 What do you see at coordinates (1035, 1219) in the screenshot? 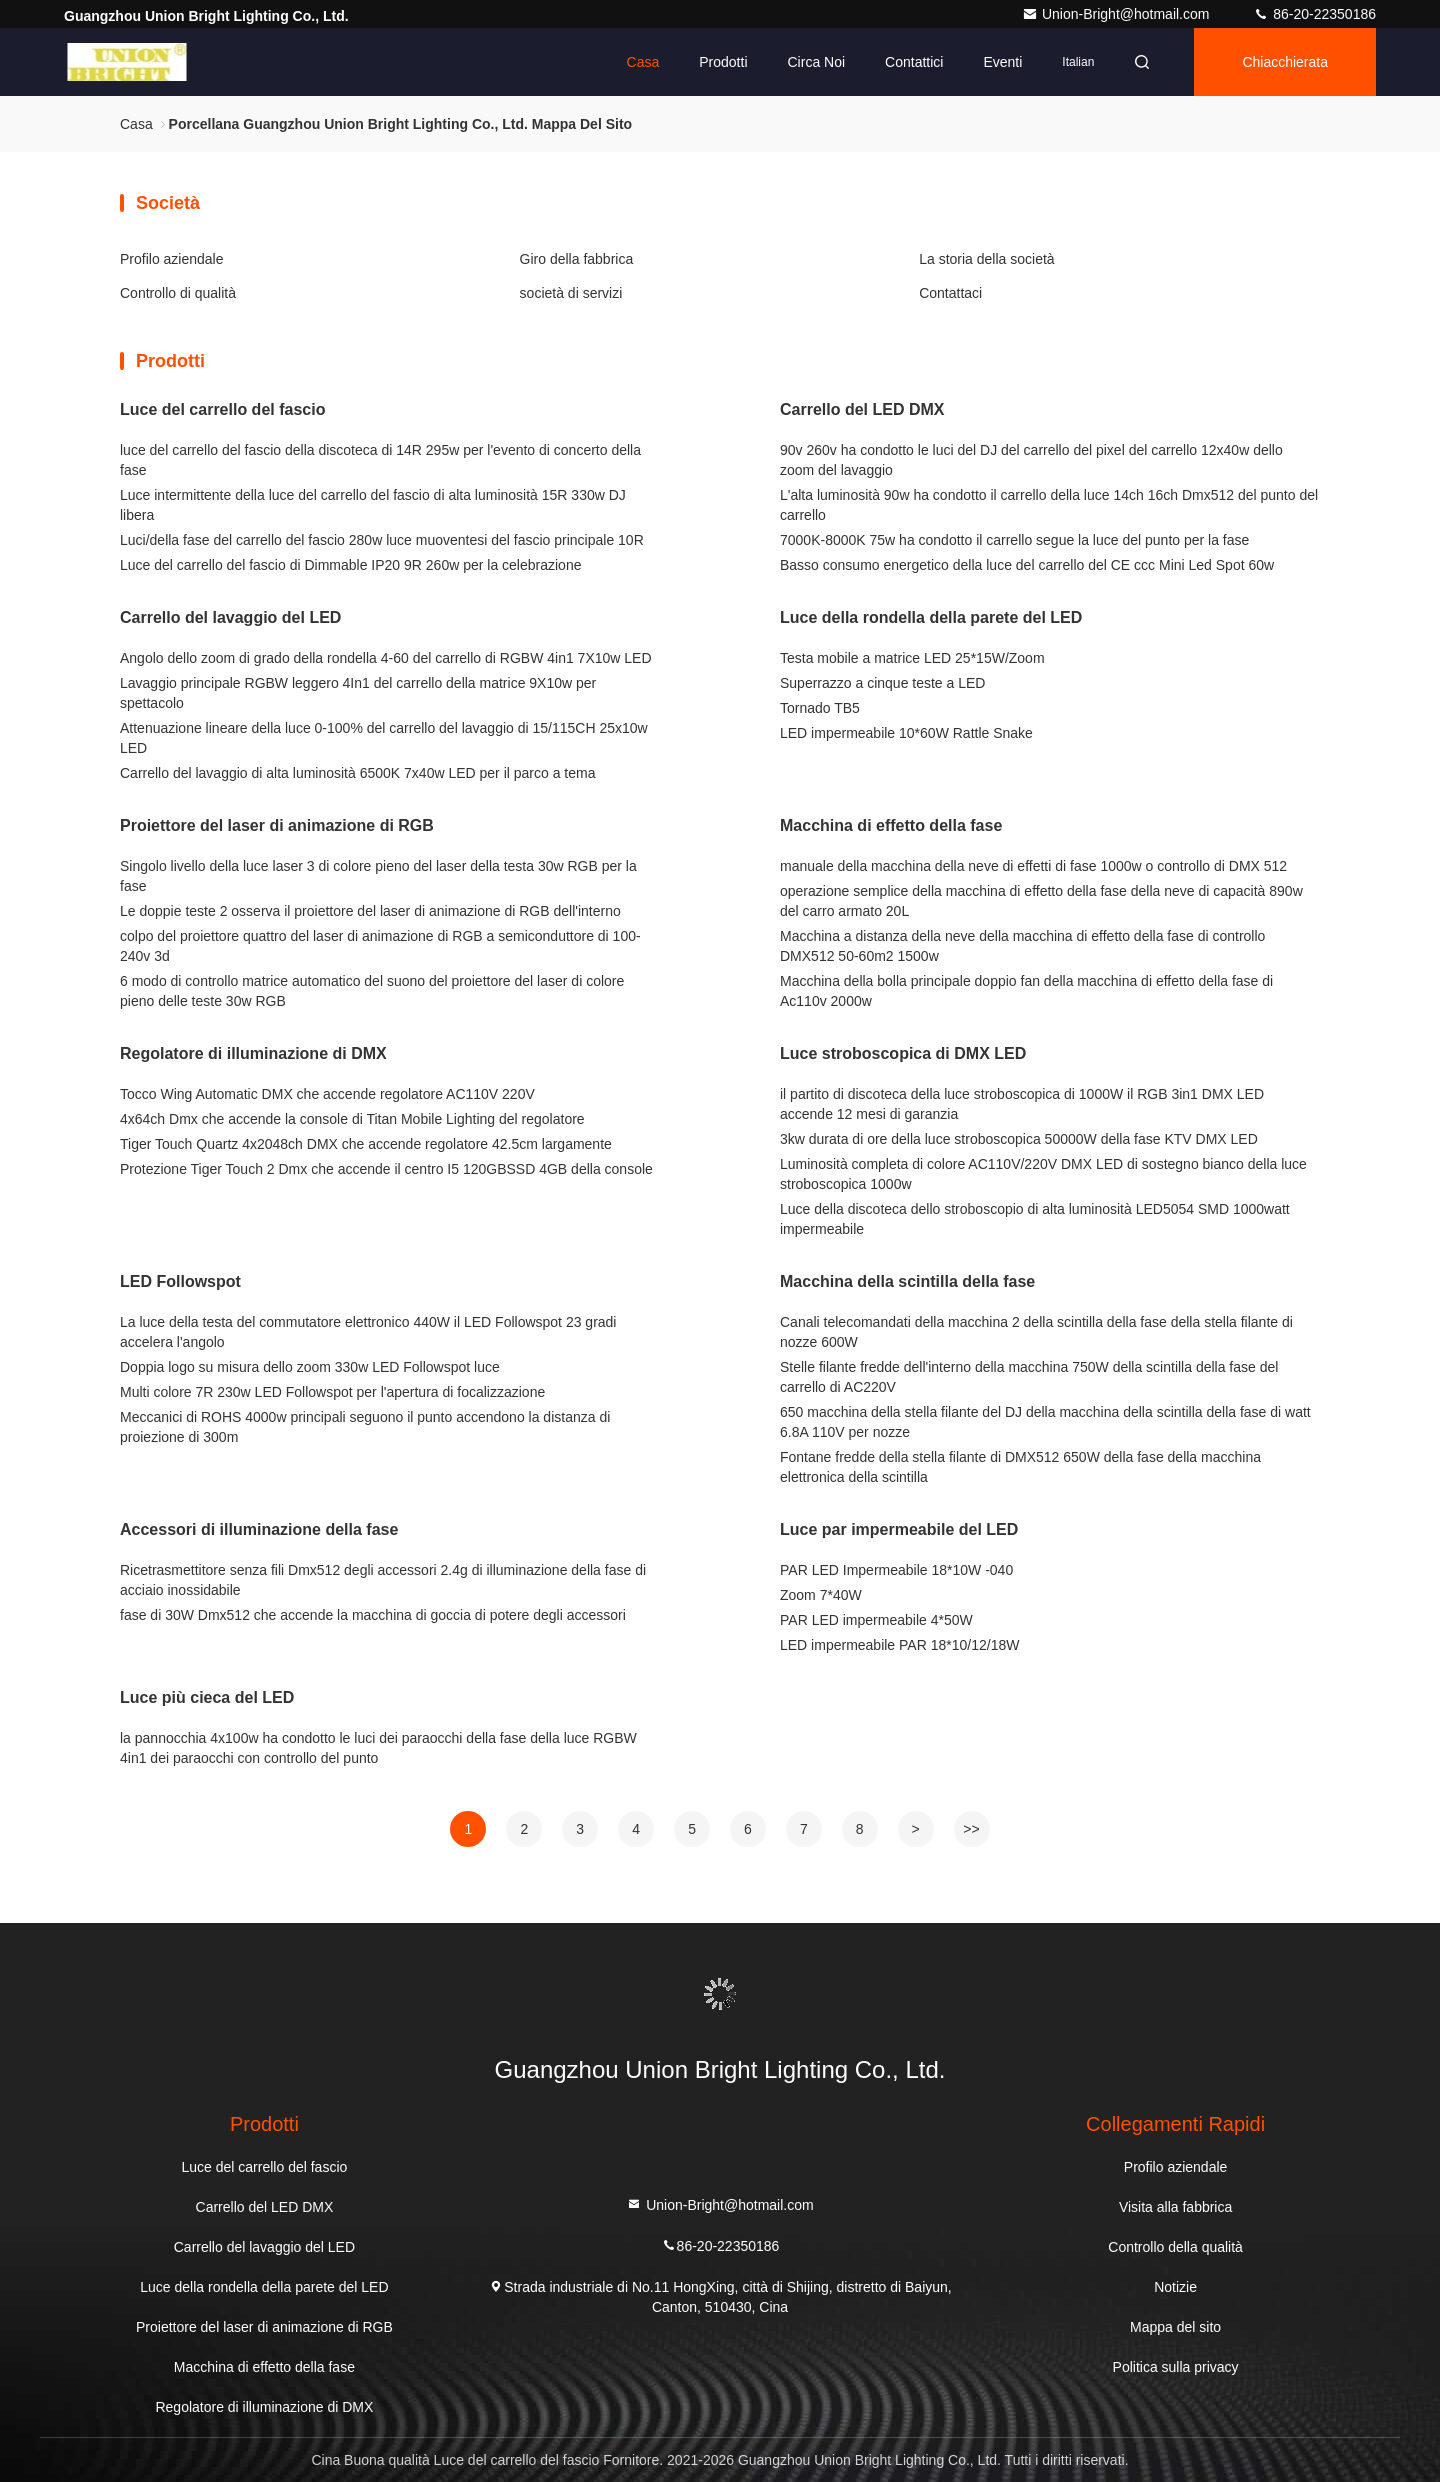
I see `Luce della discoteca dello stroboscopio di alta luminosità LED5054 SMD 1000watt impermeabile` at bounding box center [1035, 1219].